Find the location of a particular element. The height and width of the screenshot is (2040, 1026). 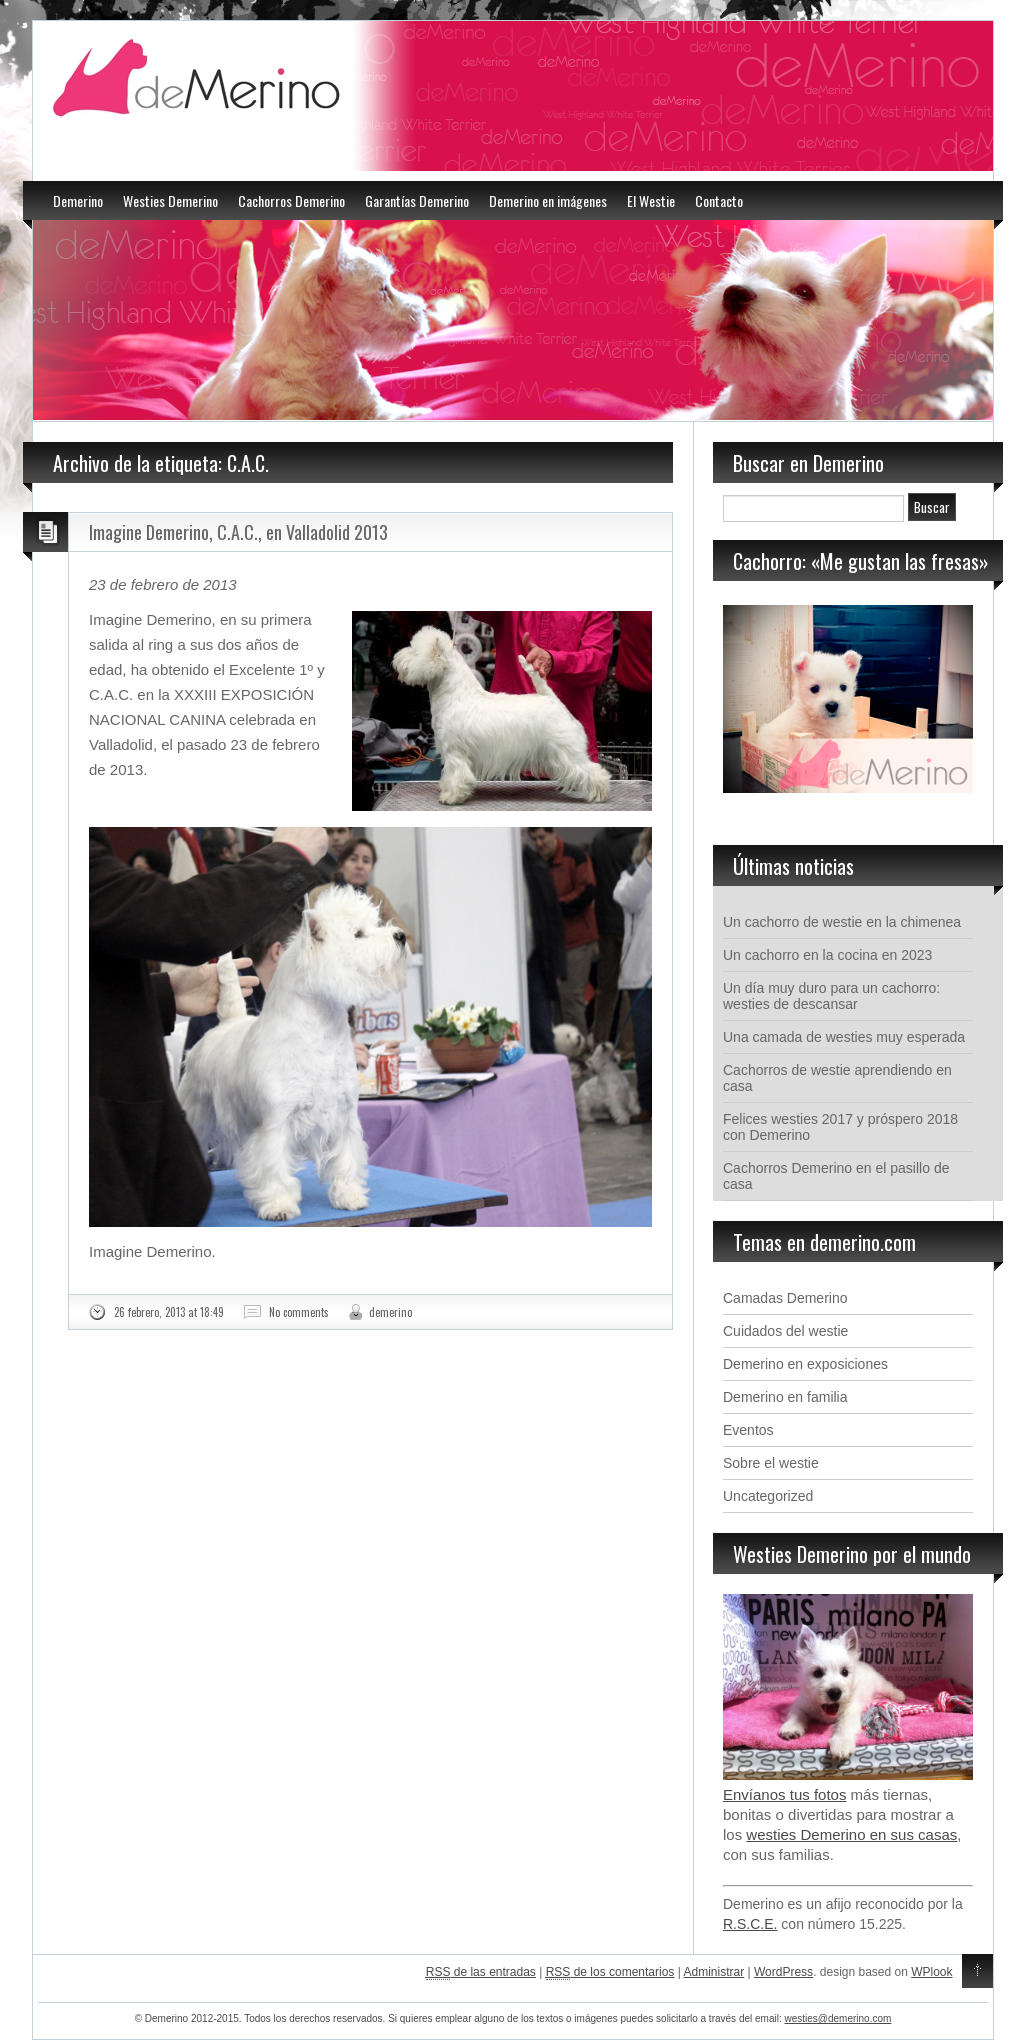

Envíanos tus fotos is located at coordinates (784, 1794).